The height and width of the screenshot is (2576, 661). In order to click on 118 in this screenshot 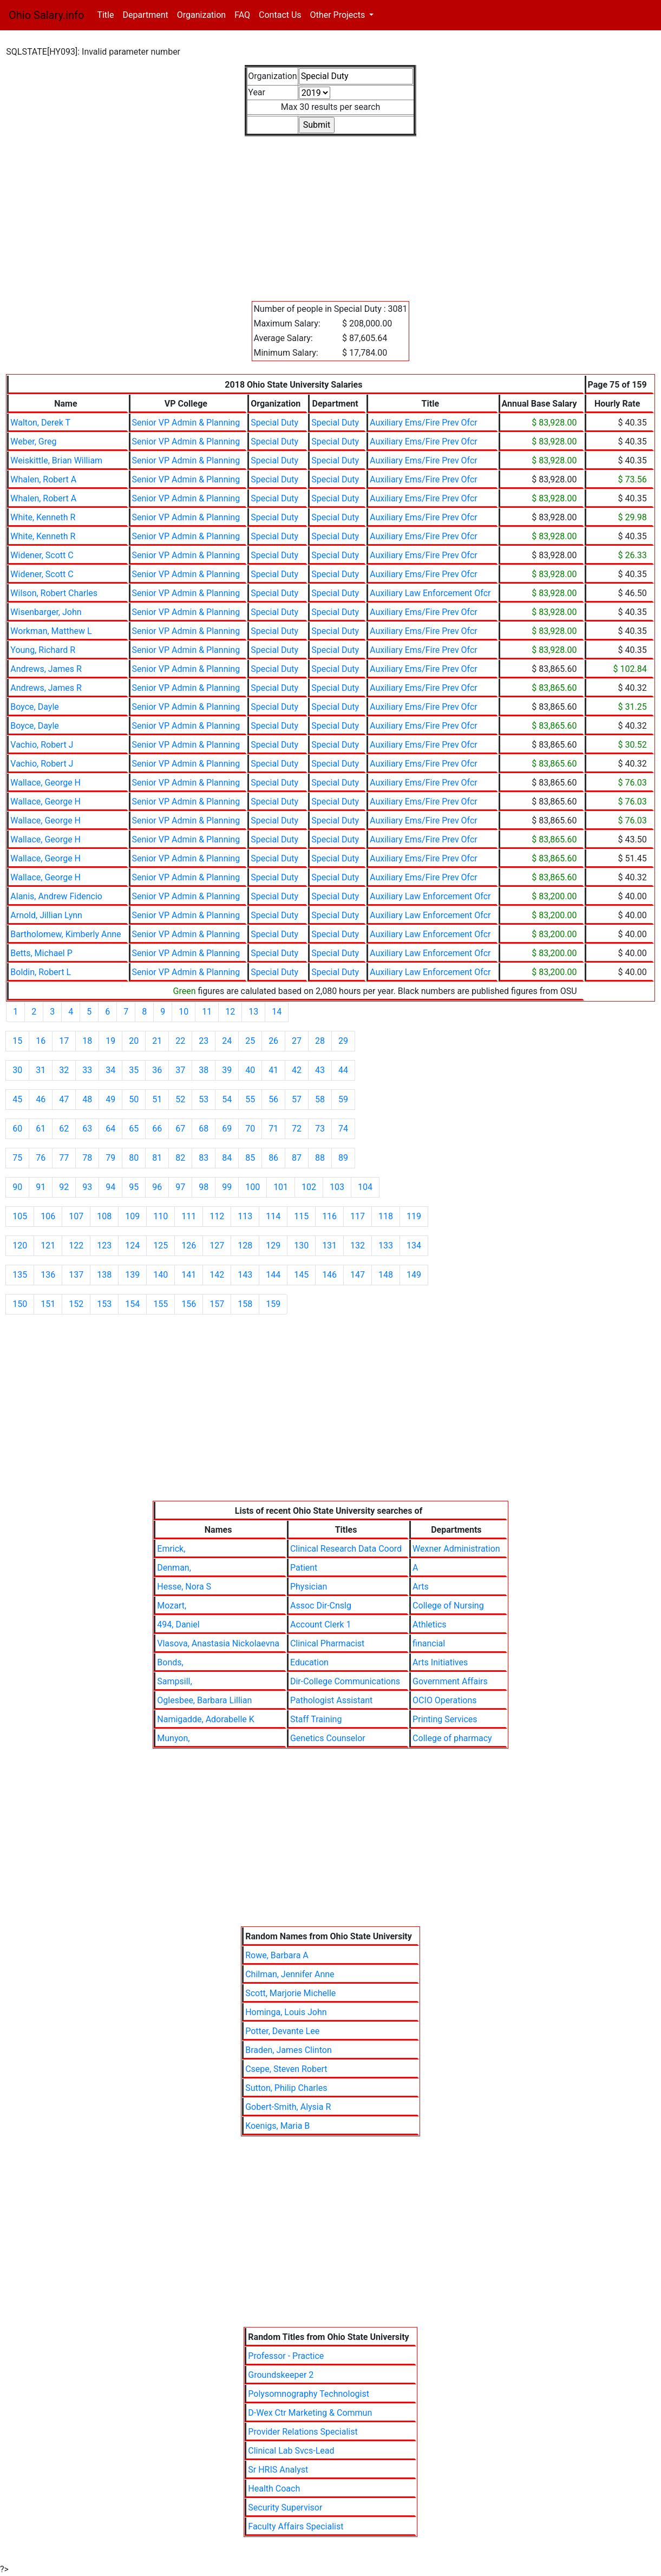, I will do `click(385, 1216)`.